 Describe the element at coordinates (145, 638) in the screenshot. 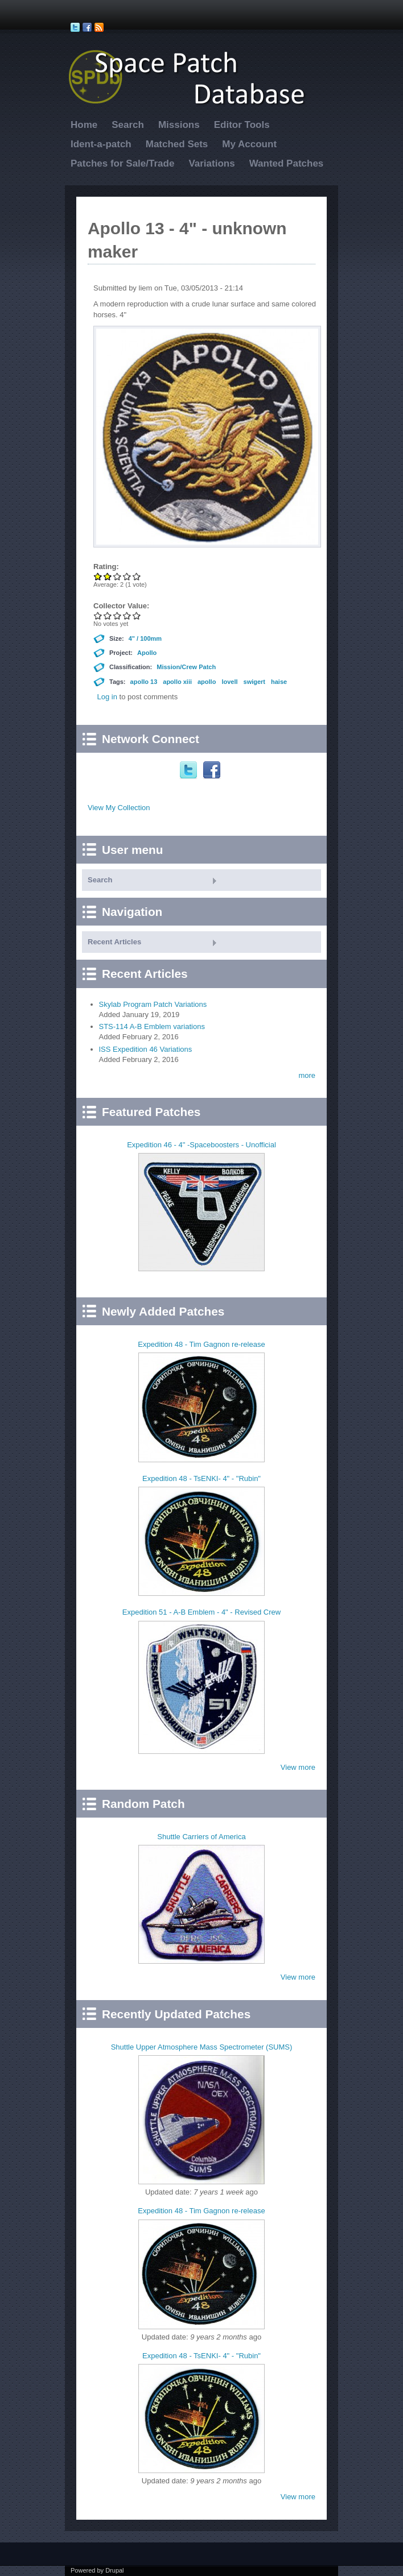

I see `4" / 100mm` at that location.